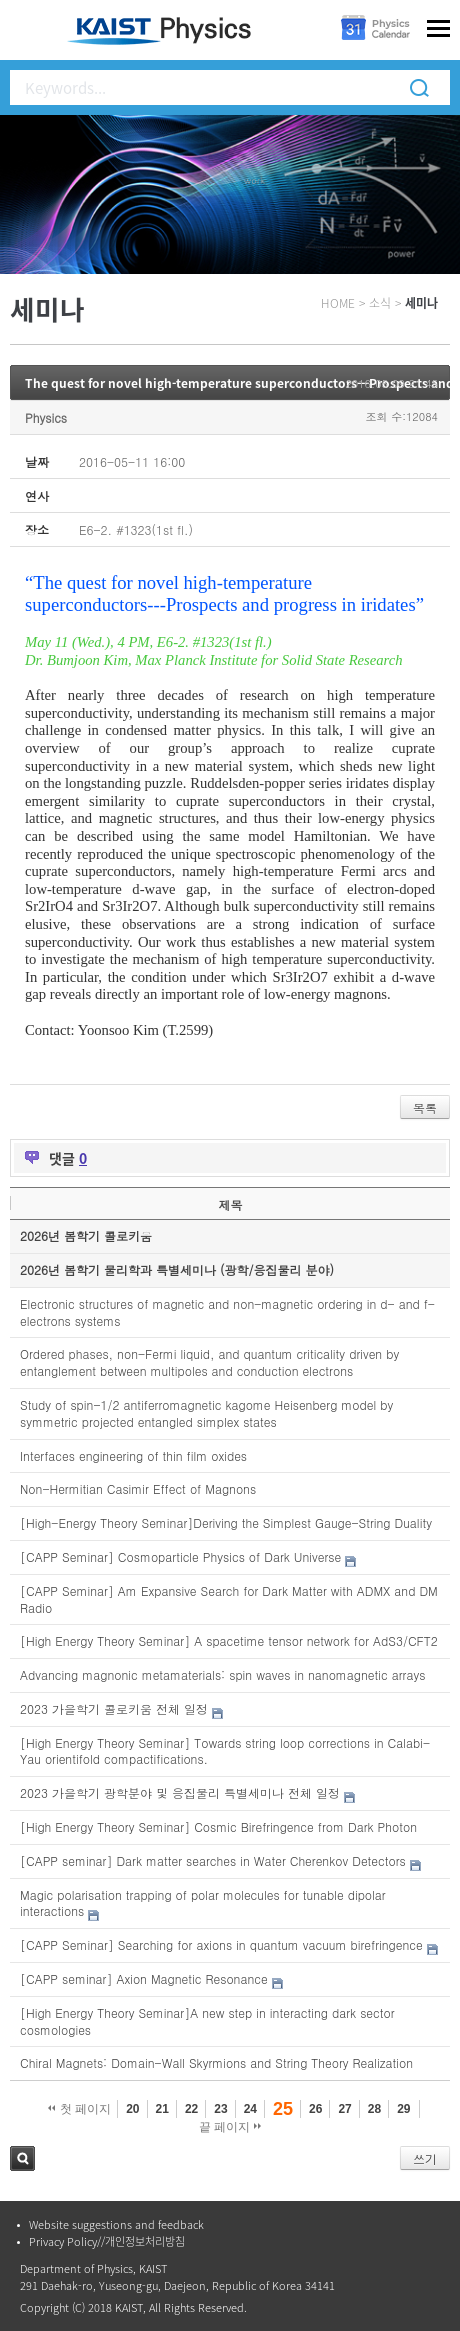  I want to click on Chiral Magnets: Domain-Wall Skyrmions and String Theory Realization, so click(216, 2062).